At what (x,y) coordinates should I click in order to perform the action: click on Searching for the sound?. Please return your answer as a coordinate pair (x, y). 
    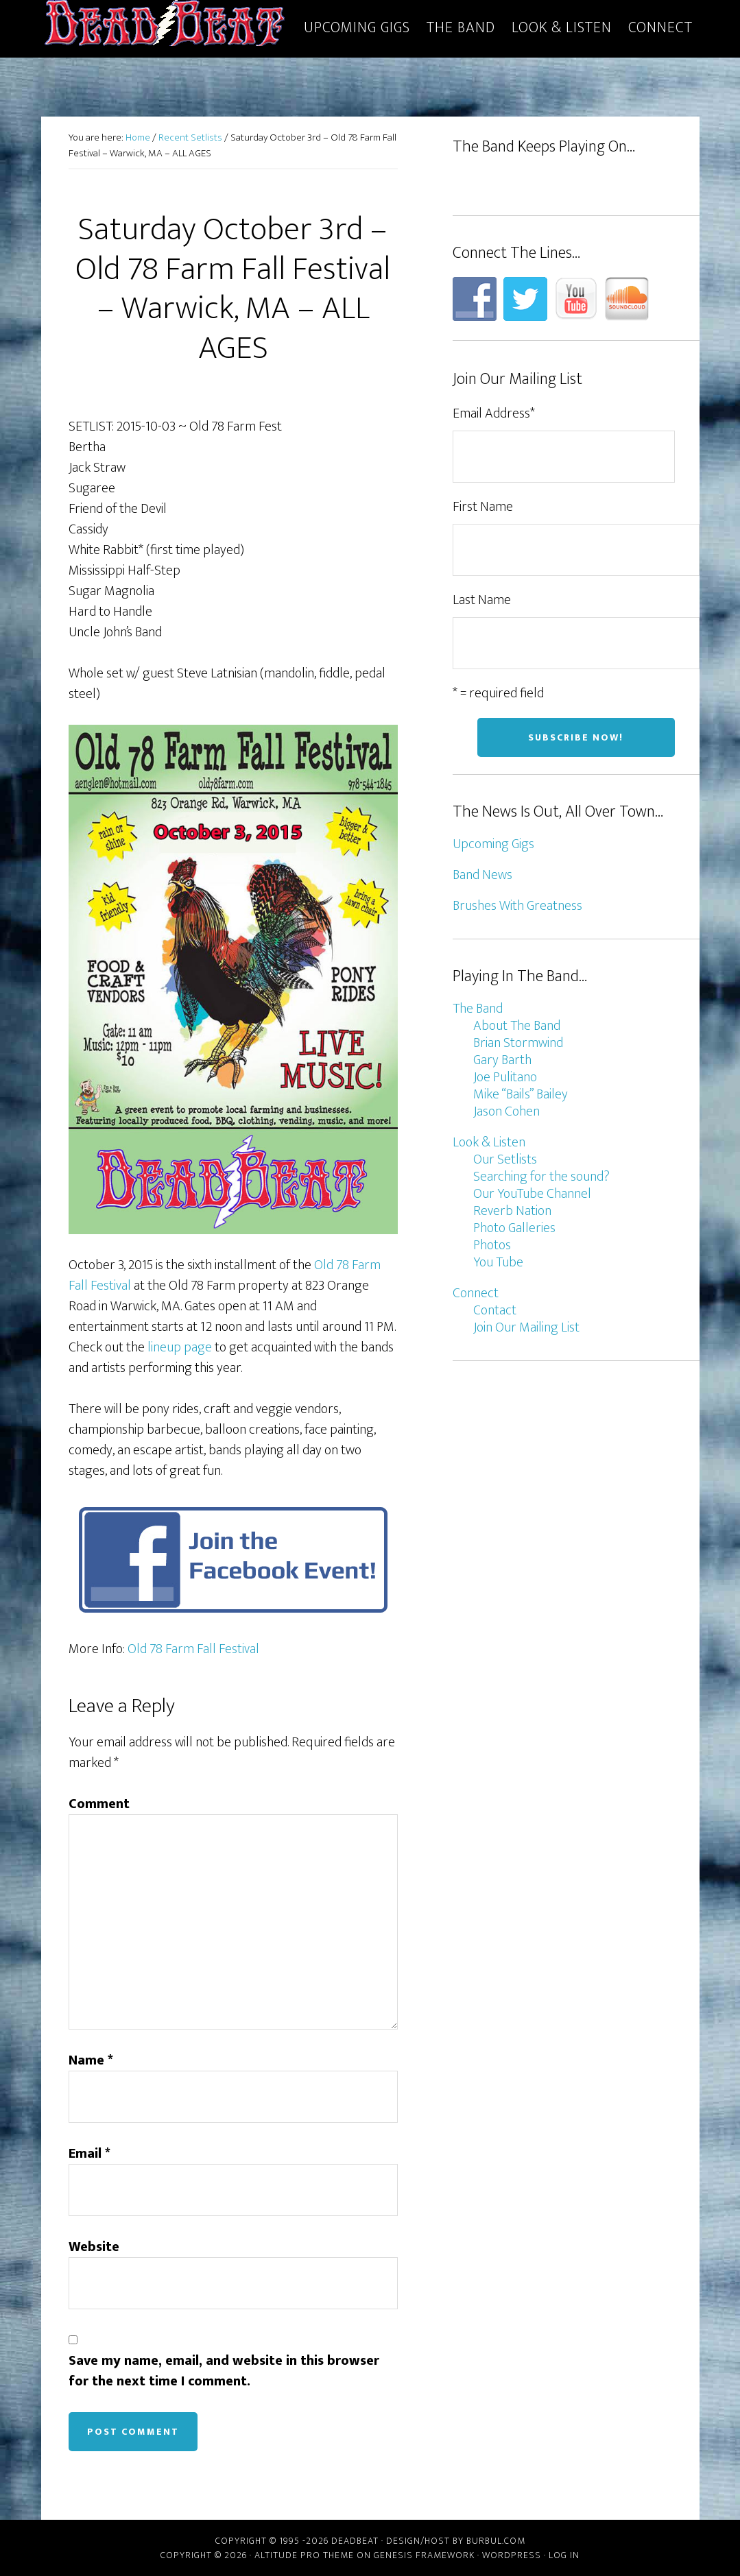
    Looking at the image, I should click on (541, 1176).